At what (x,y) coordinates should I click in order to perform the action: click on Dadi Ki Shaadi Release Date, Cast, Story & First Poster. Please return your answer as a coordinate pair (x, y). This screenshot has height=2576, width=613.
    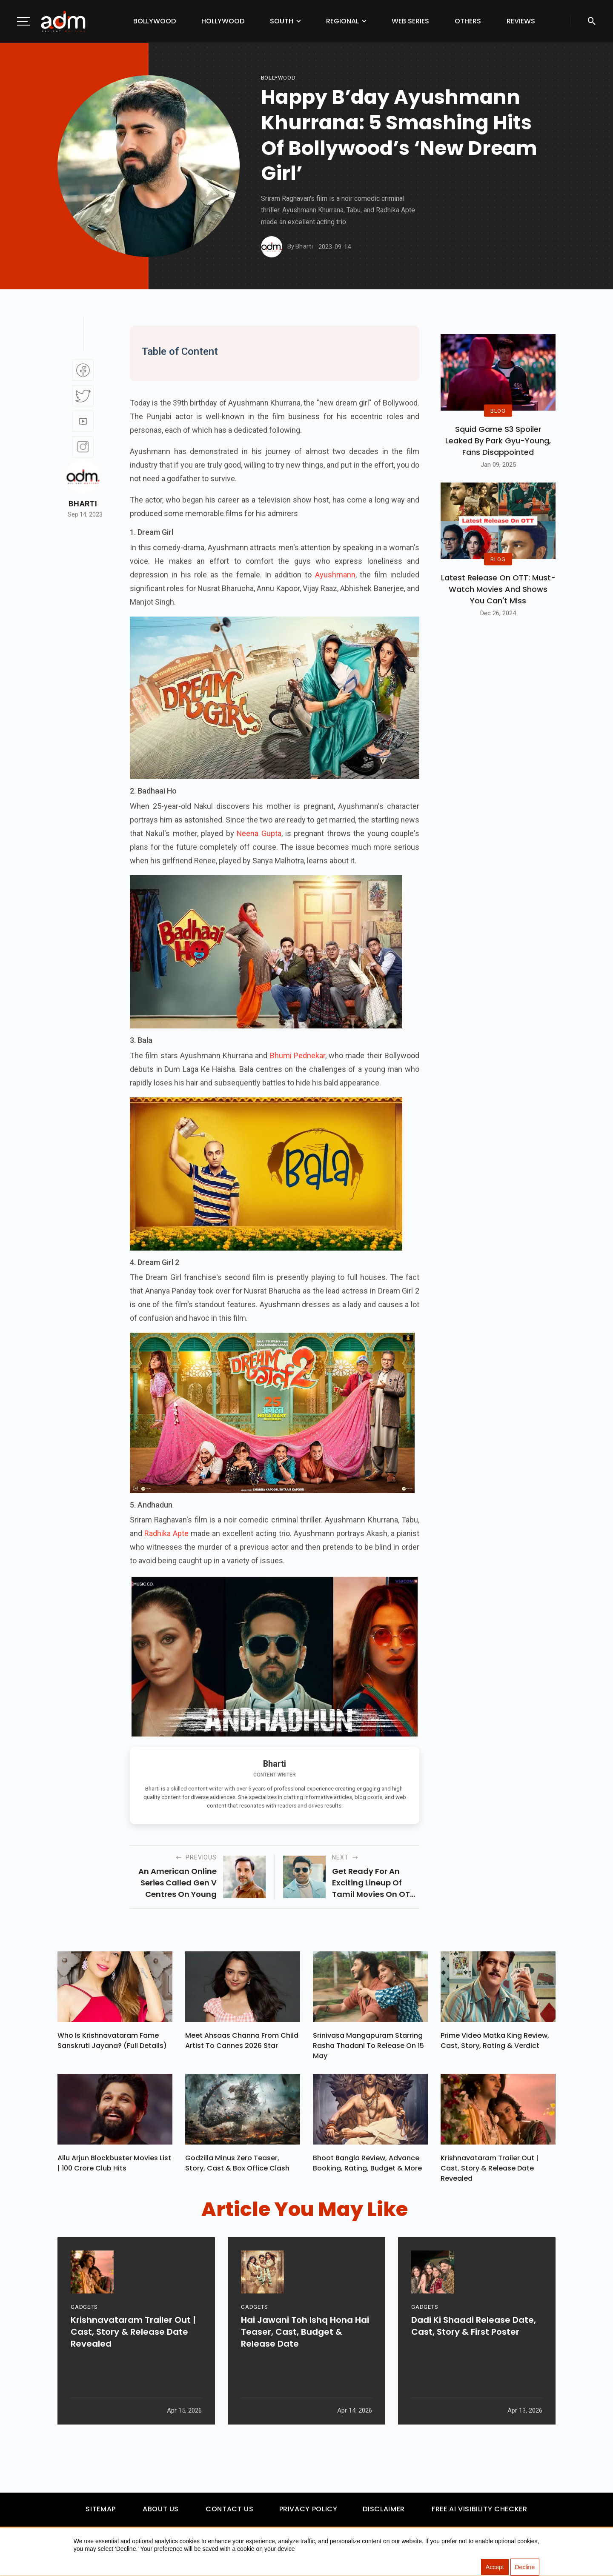
    Looking at the image, I should click on (473, 2359).